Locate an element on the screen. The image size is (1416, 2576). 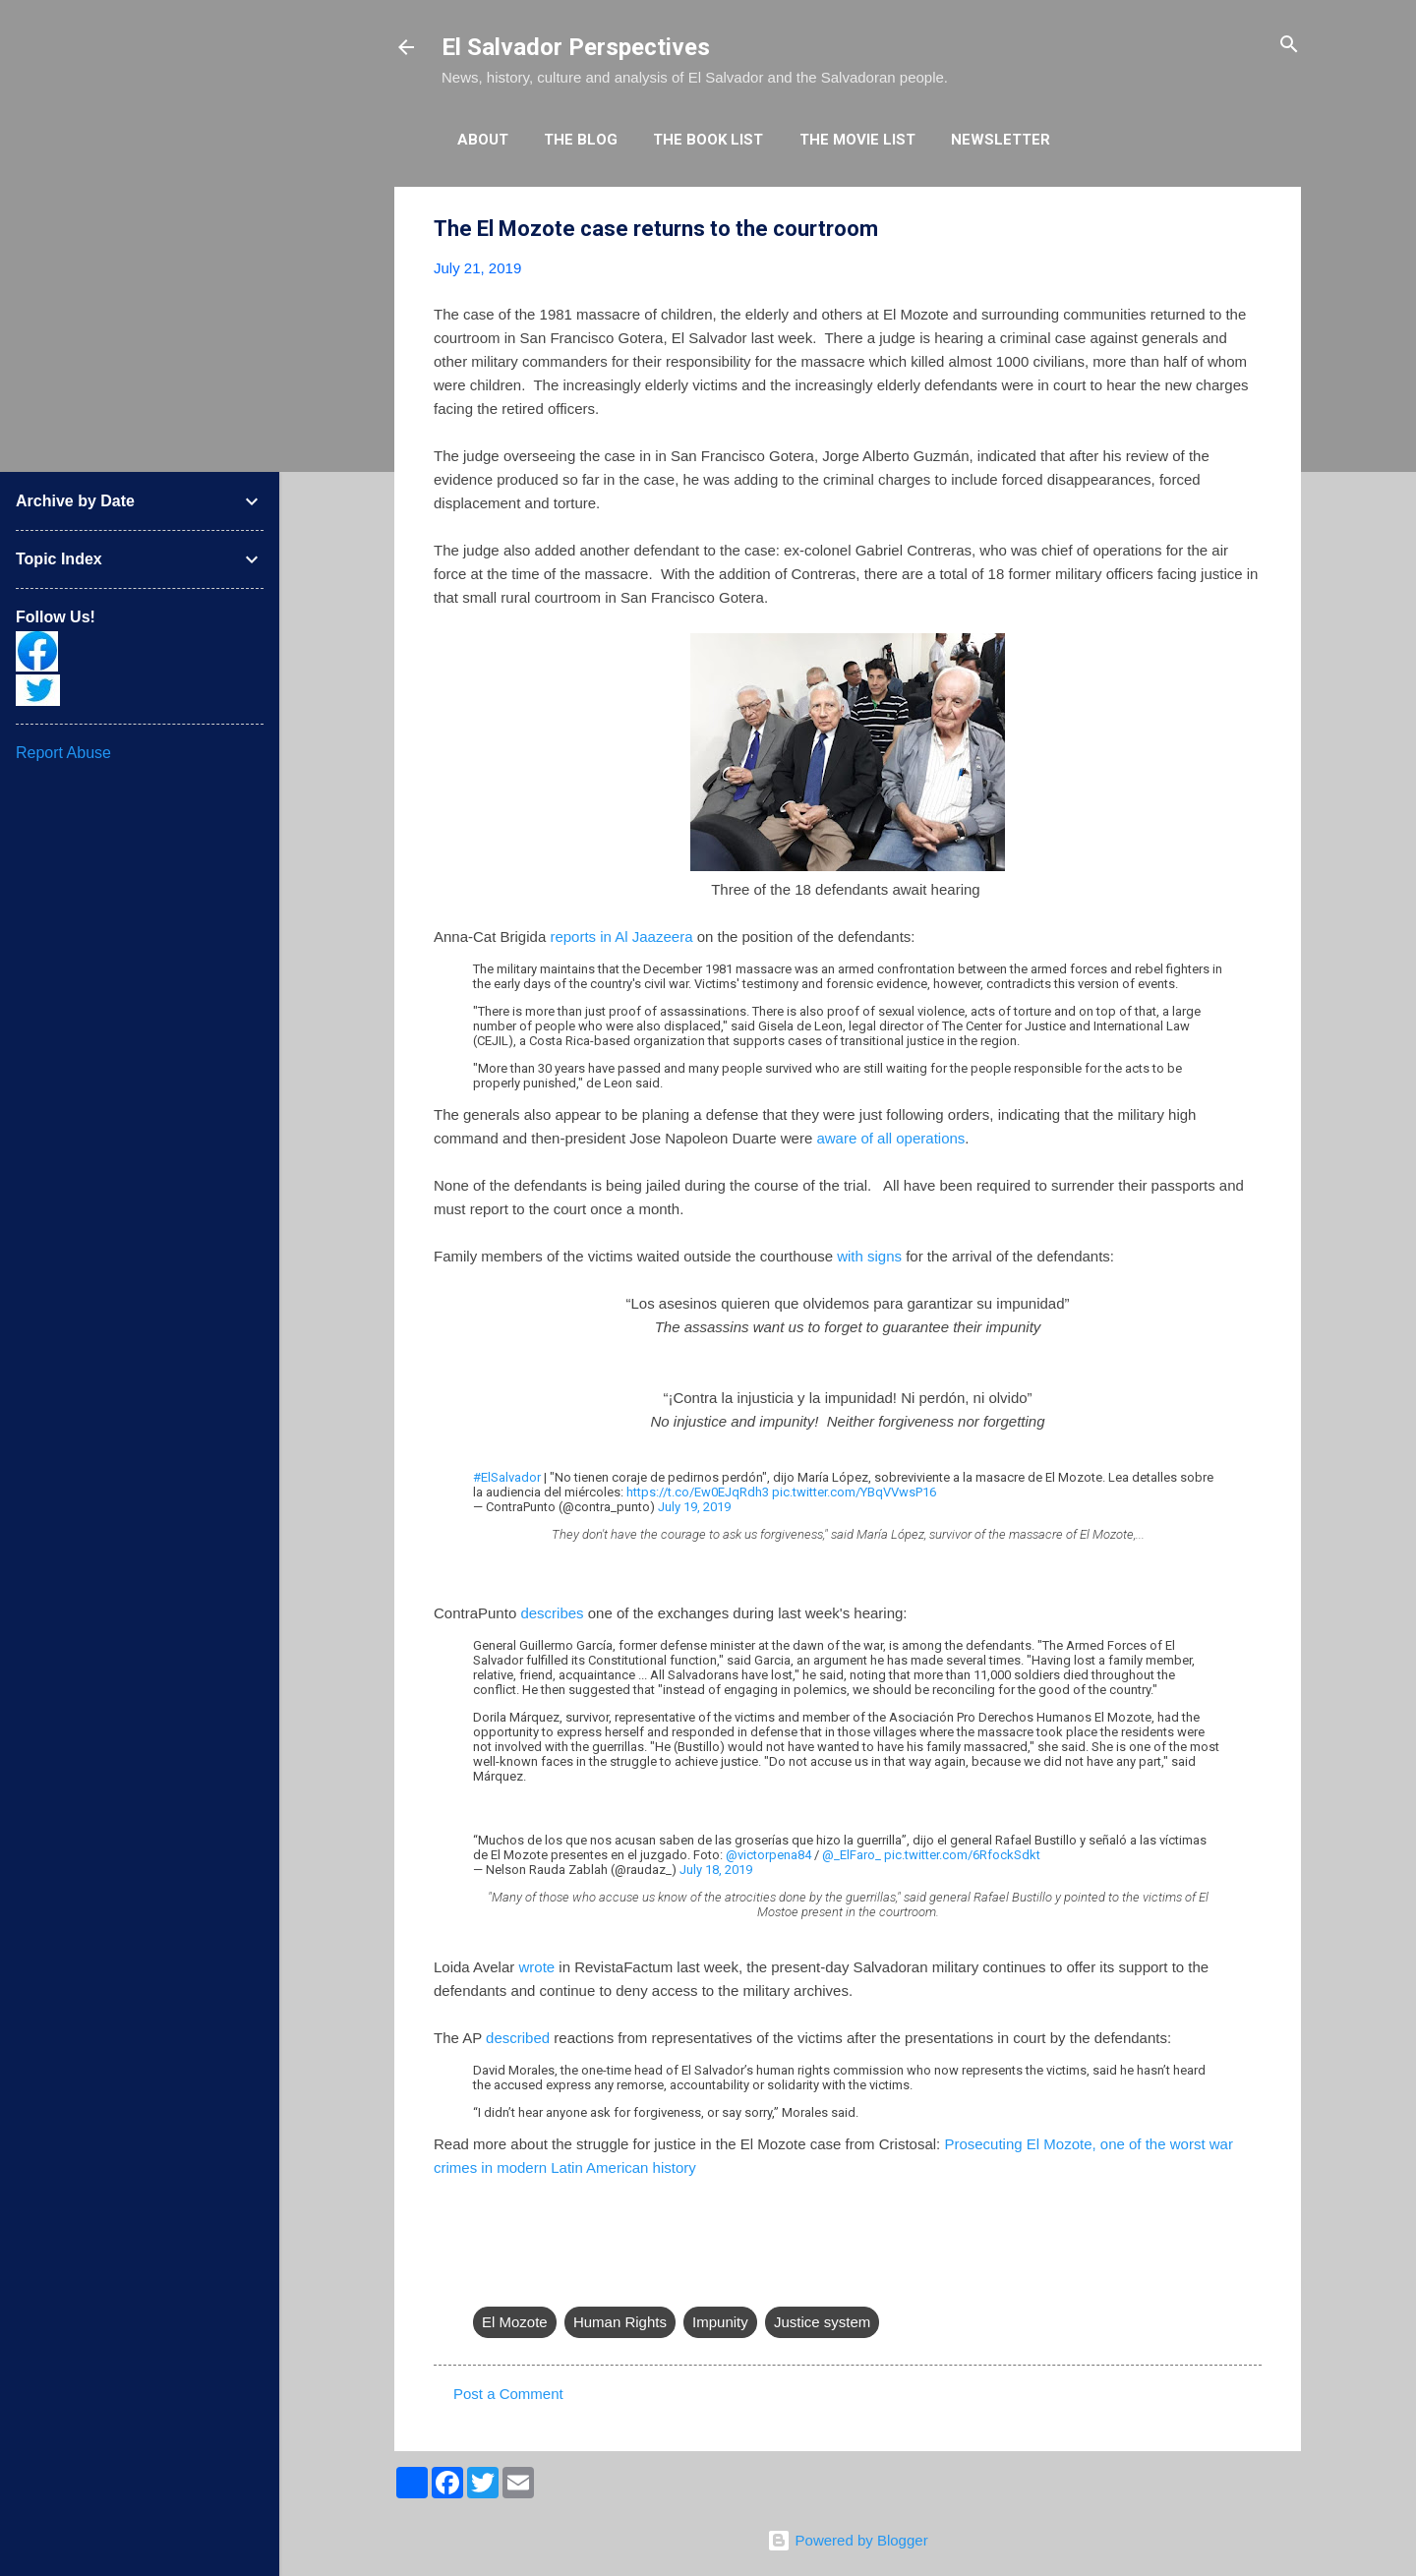
@victorpena84 is located at coordinates (768, 1854).